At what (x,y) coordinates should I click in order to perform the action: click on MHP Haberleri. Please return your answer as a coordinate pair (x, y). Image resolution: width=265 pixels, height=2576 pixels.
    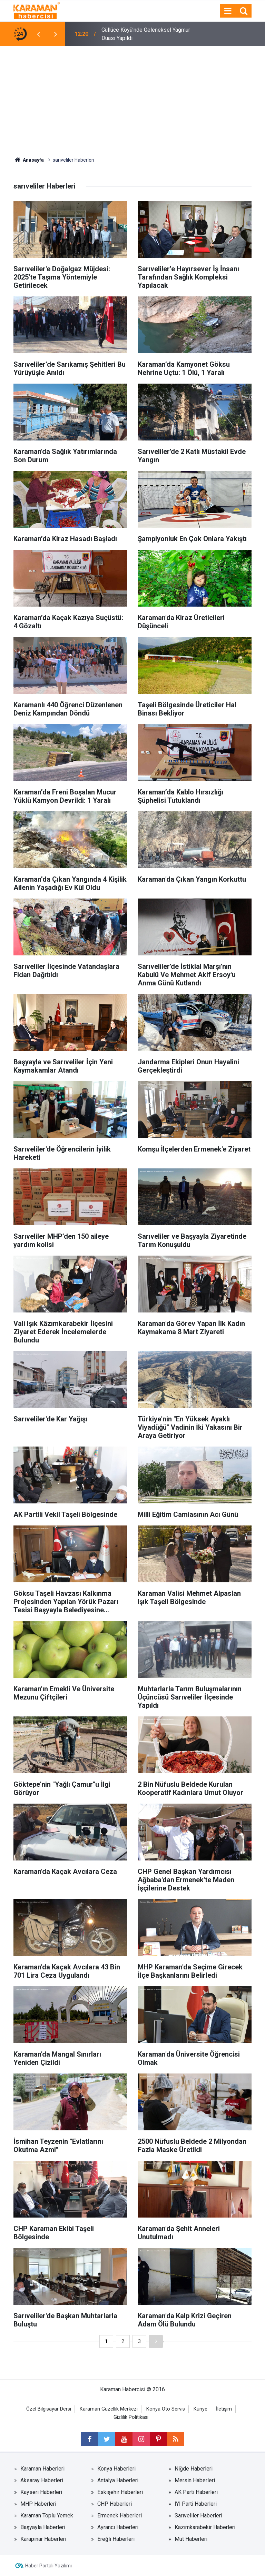
    Looking at the image, I should click on (38, 2504).